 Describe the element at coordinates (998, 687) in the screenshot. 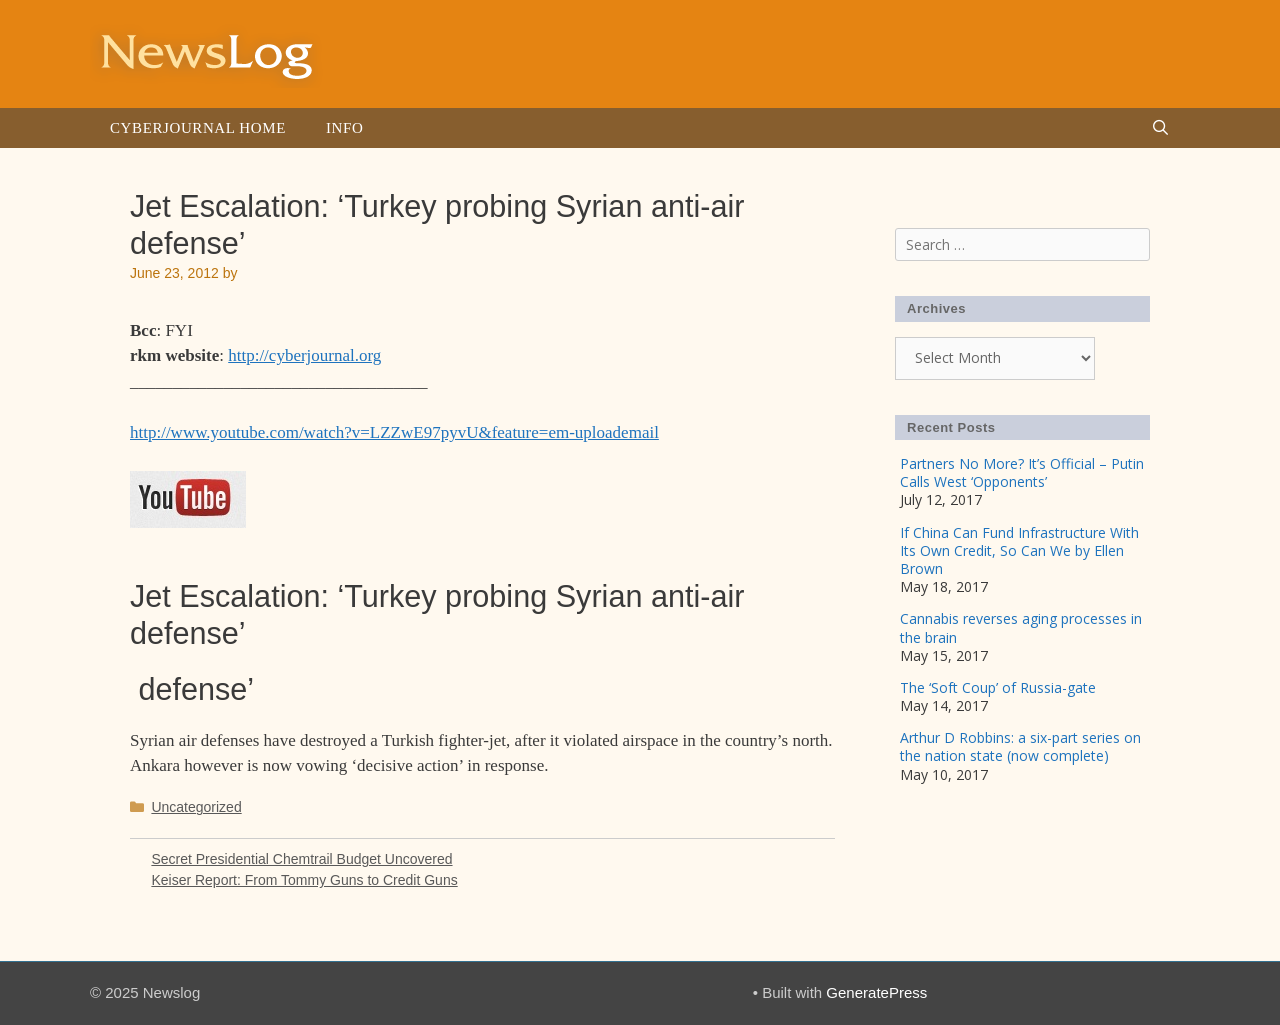

I see `The ‘Soft Coup’ of Russia-gate` at that location.